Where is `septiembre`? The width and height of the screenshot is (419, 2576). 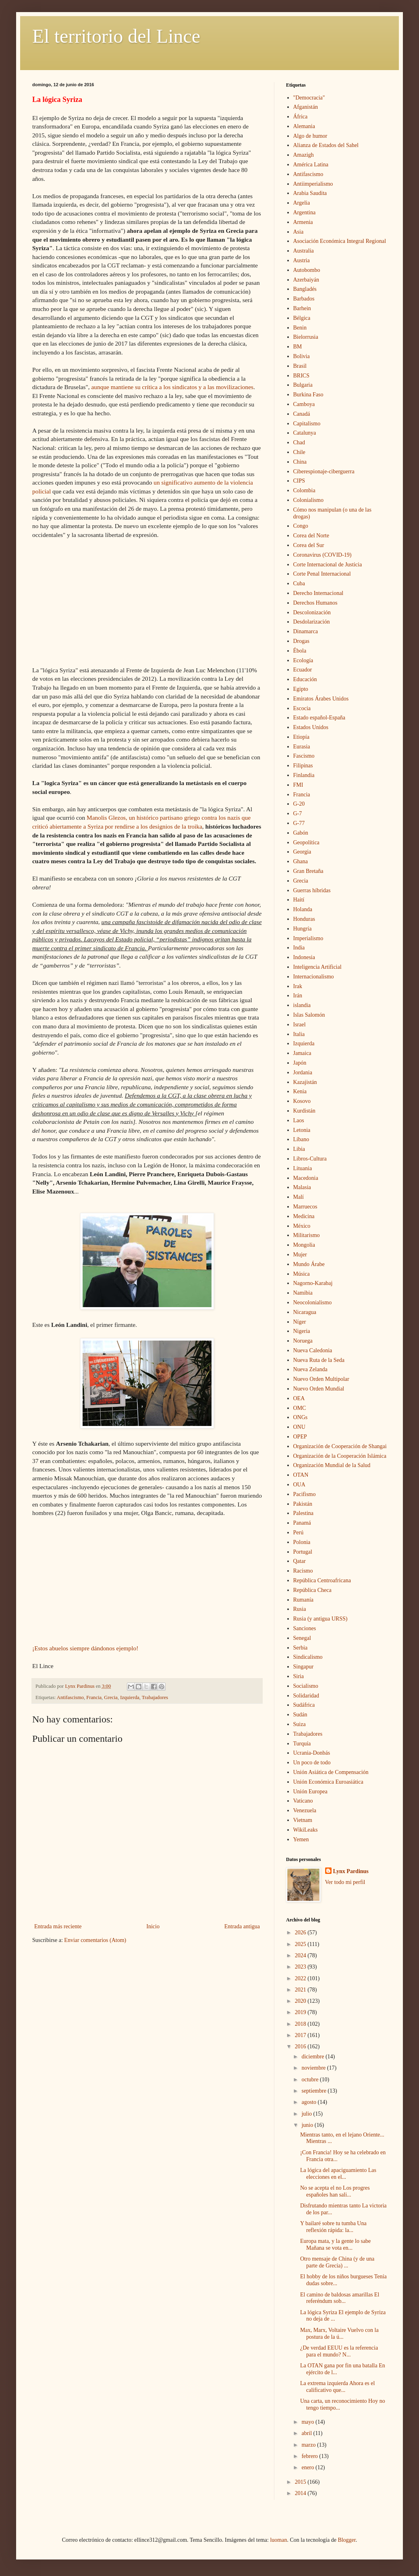
septiembre is located at coordinates (314, 2091).